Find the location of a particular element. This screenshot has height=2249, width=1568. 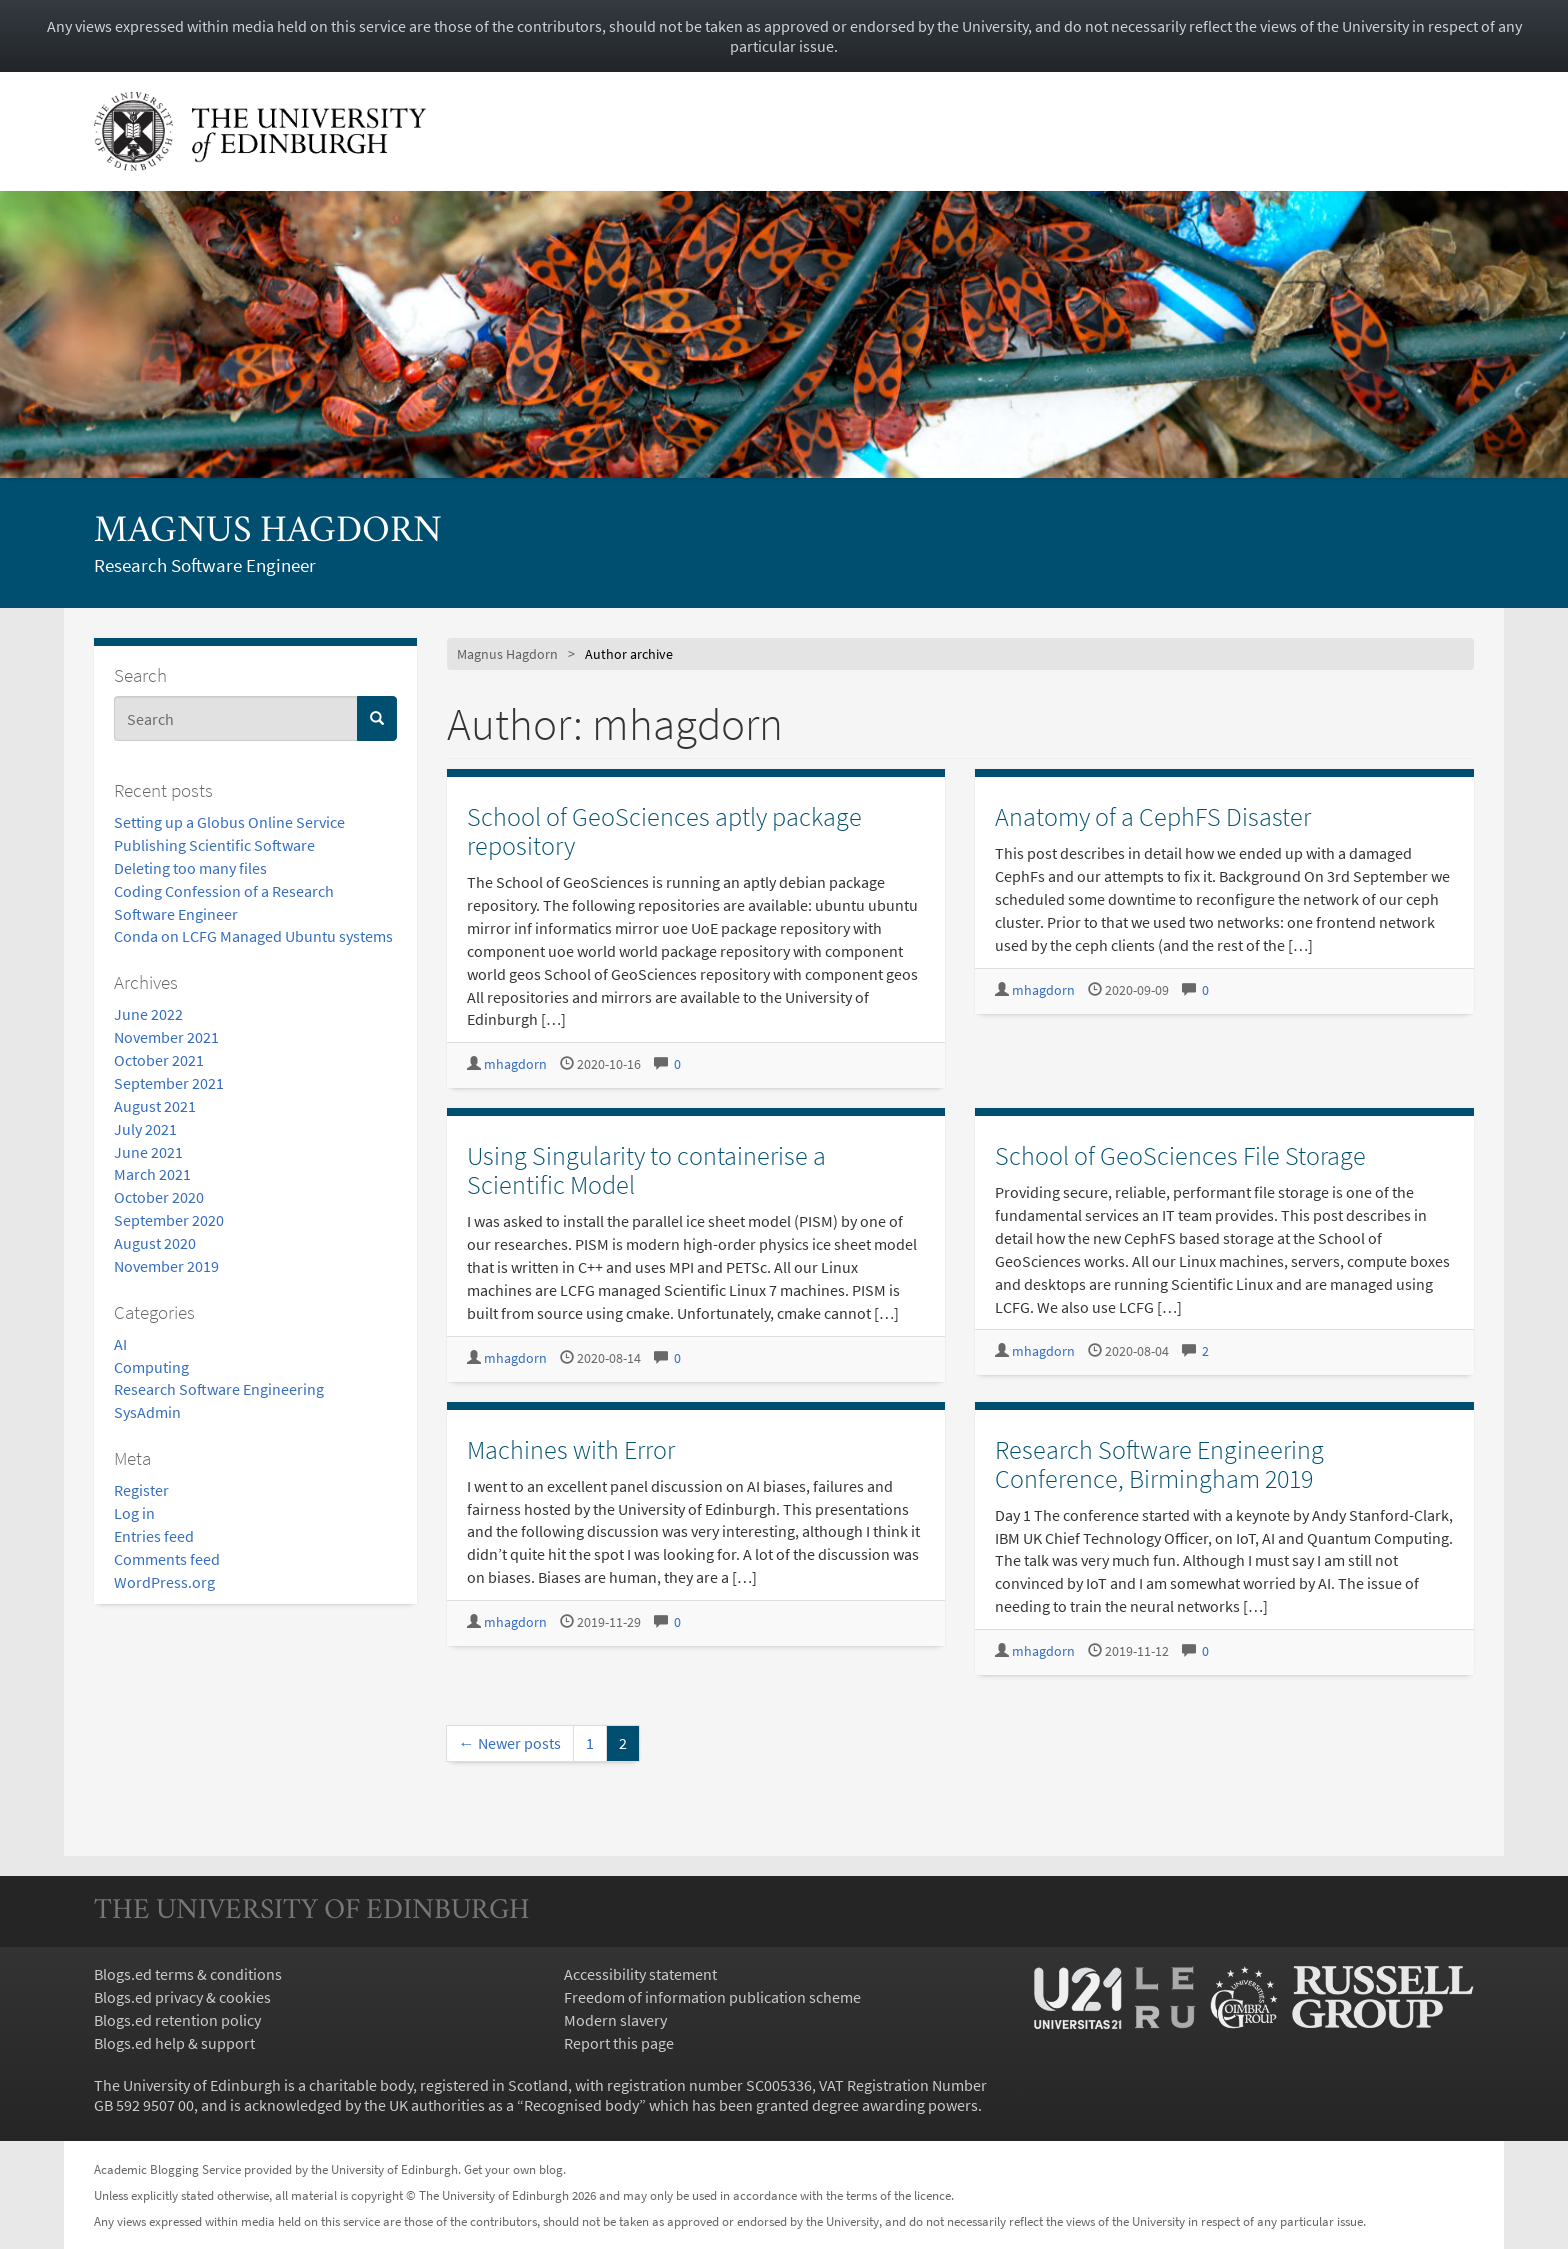

Get your own blog is located at coordinates (513, 2169).